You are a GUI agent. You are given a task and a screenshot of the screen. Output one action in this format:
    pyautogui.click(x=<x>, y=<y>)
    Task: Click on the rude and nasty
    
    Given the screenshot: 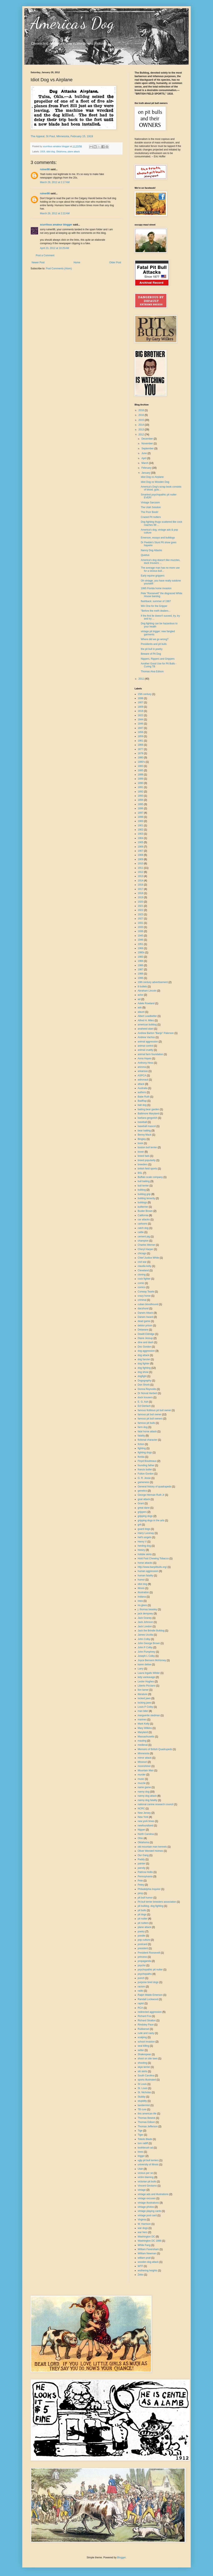 What is the action you would take?
    pyautogui.click(x=146, y=2033)
    